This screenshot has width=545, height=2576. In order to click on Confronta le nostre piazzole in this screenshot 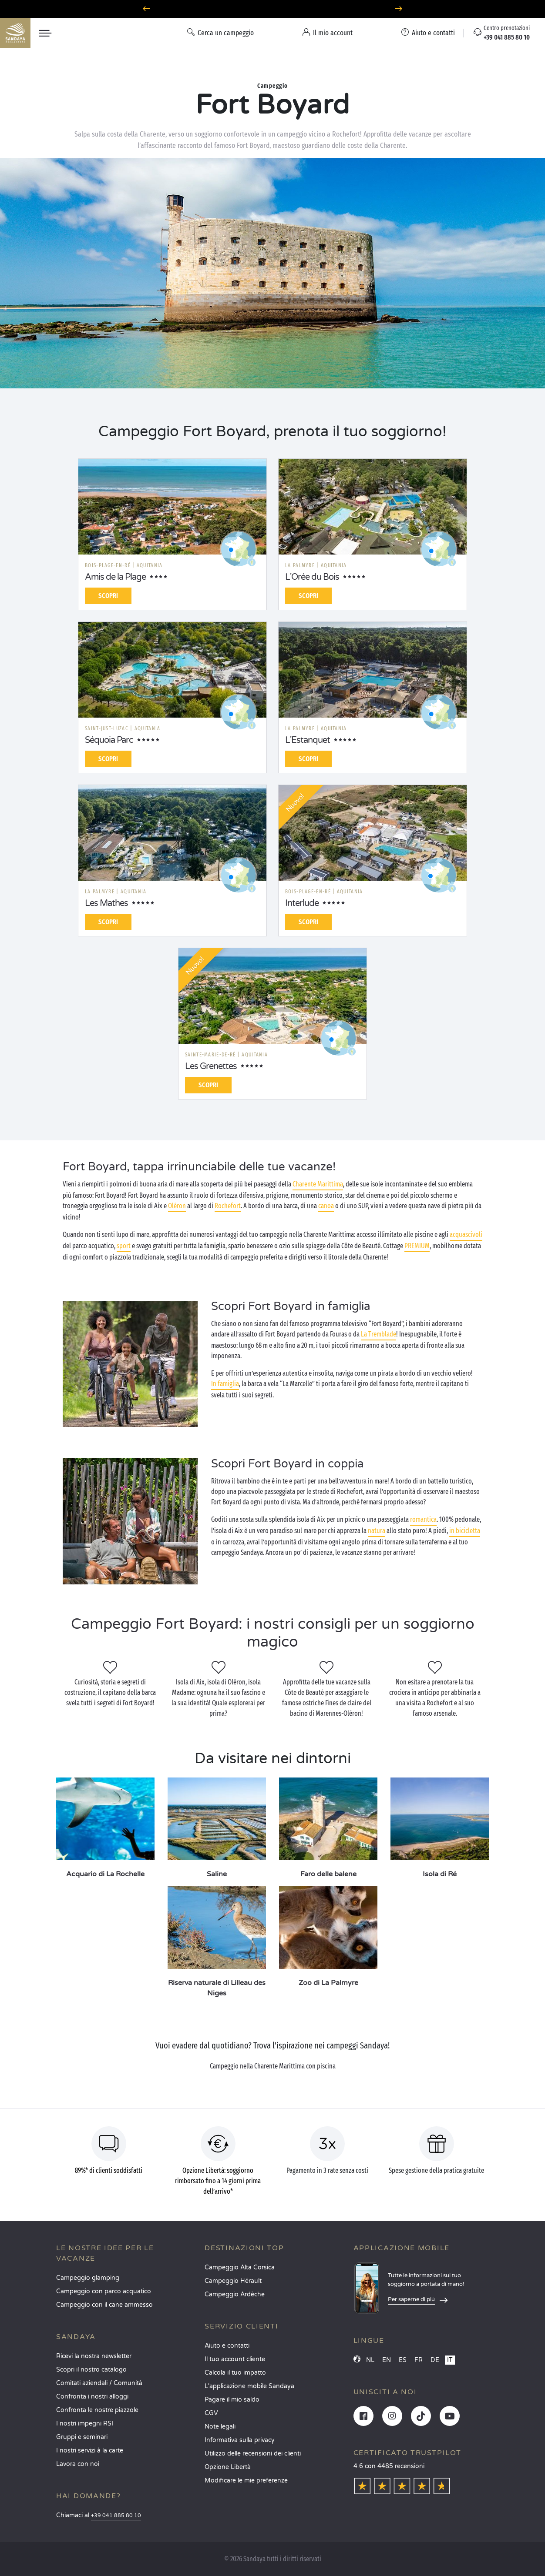, I will do `click(97, 2410)`.